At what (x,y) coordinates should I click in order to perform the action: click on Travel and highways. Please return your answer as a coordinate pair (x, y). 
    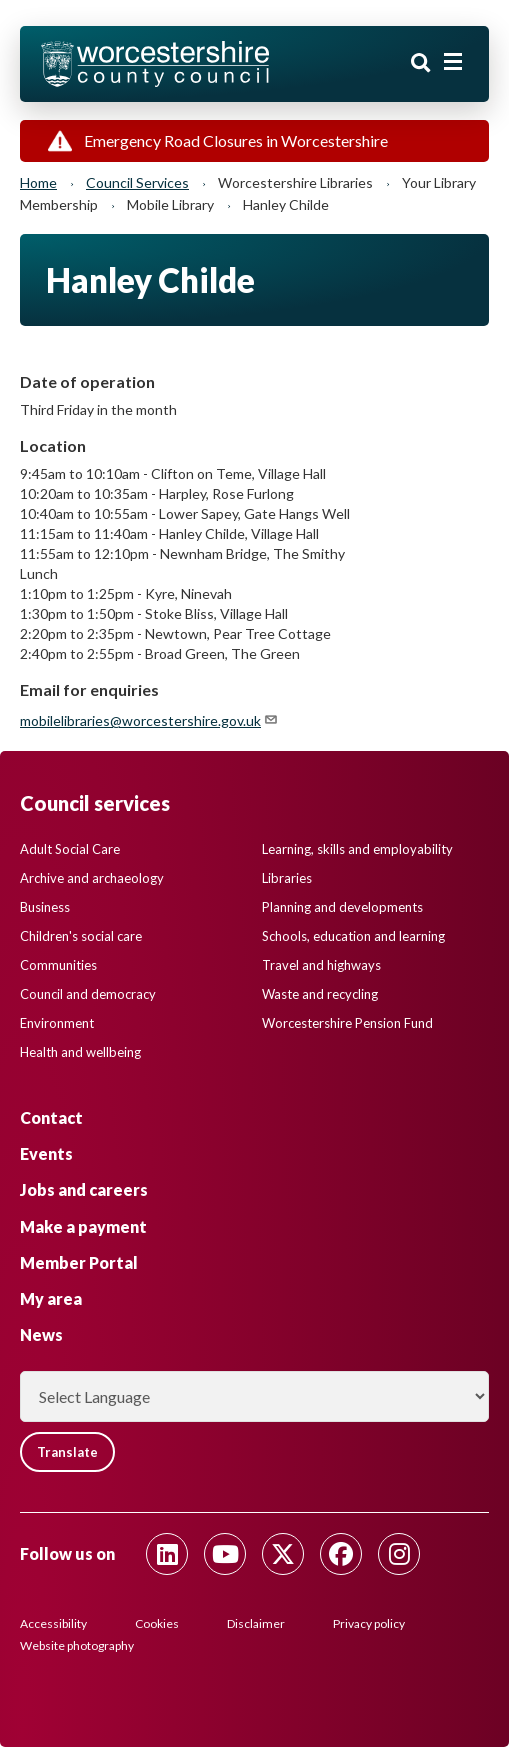
    Looking at the image, I should click on (321, 965).